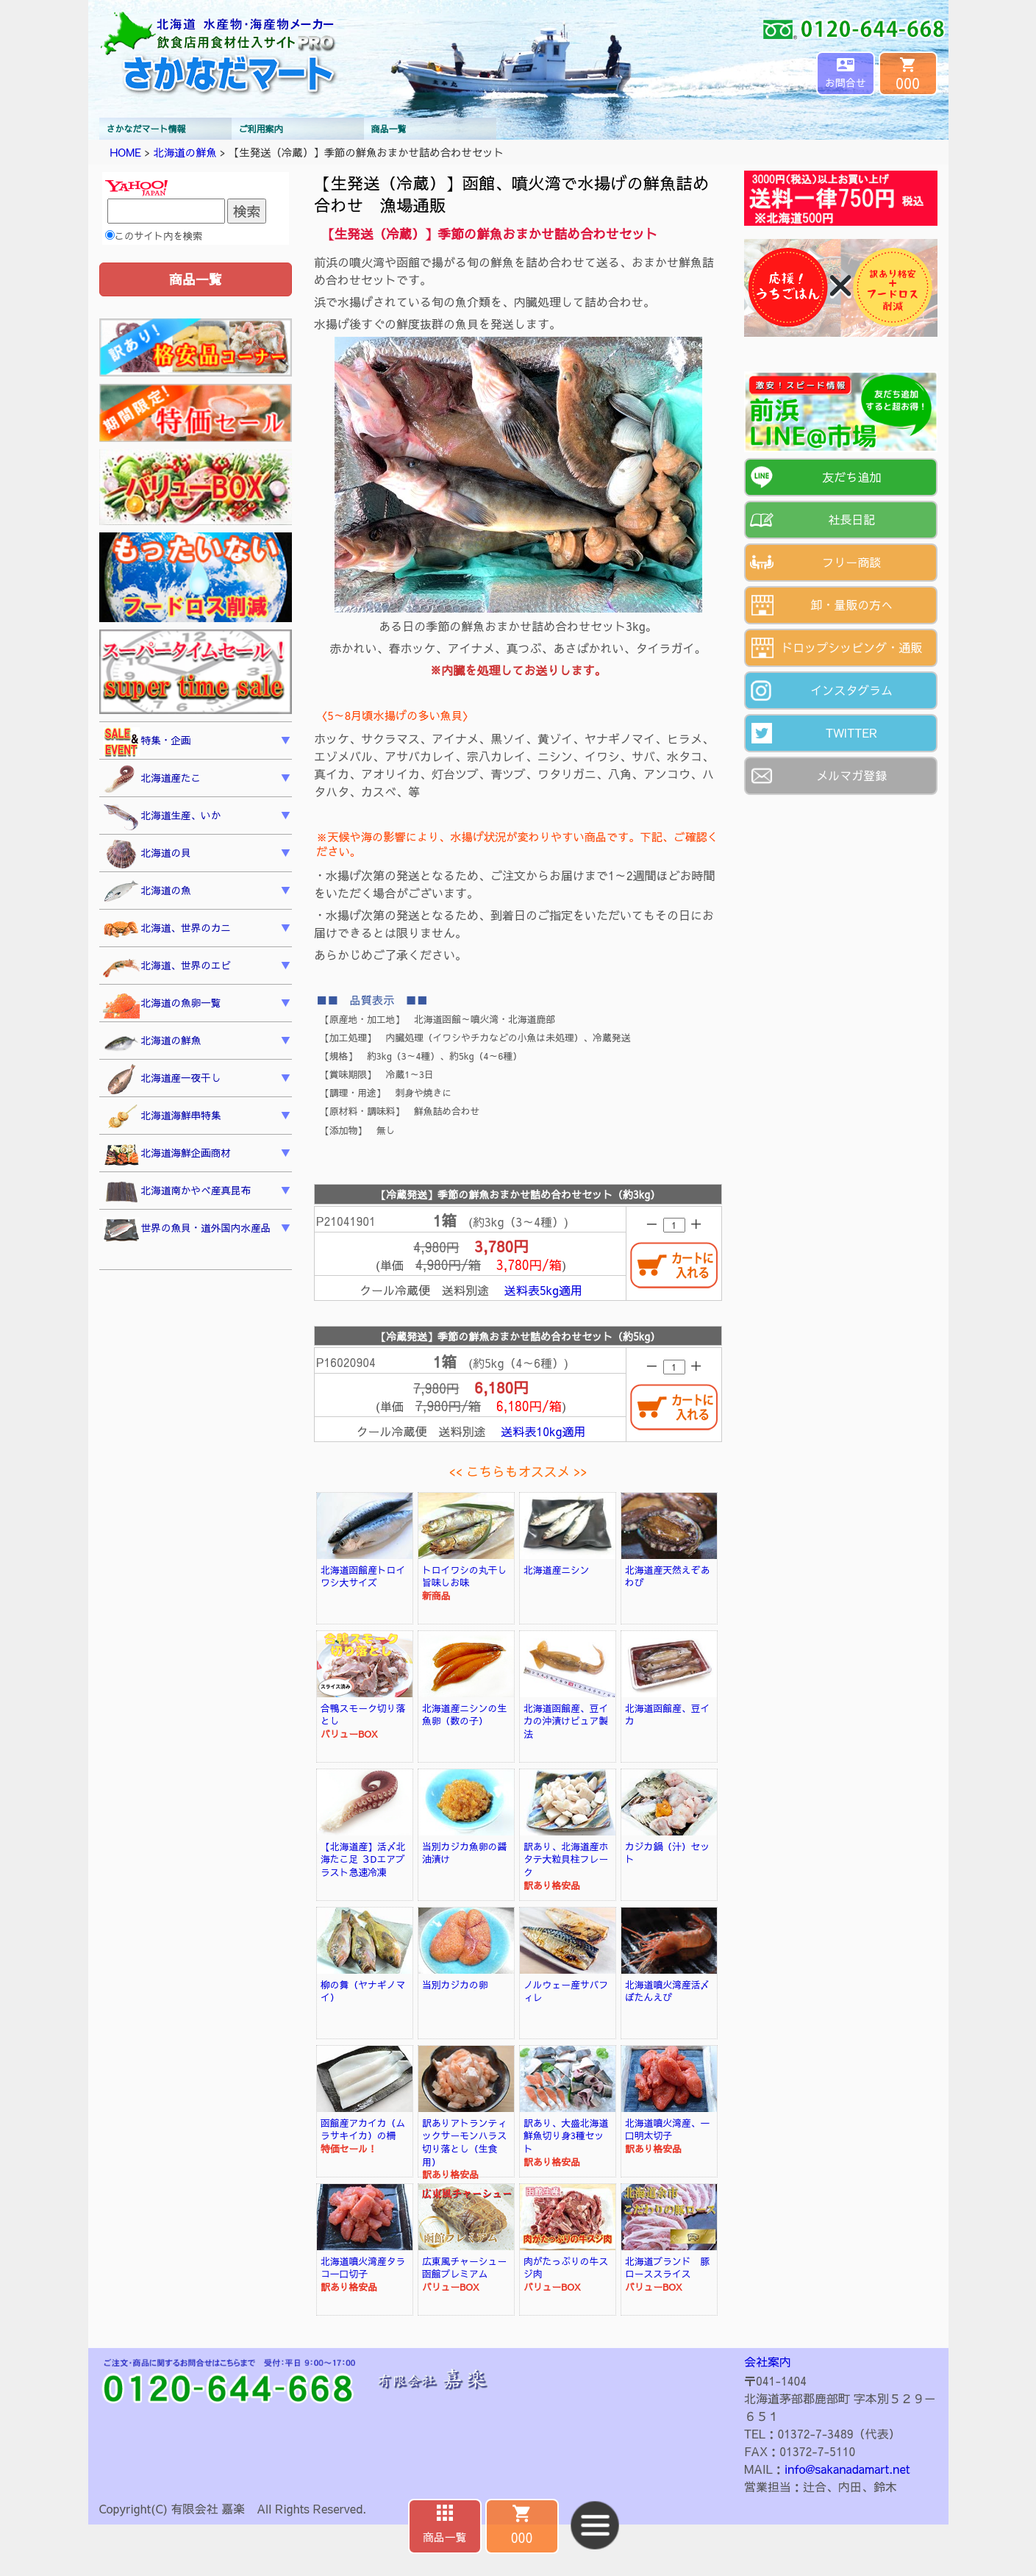  What do you see at coordinates (167, 1154) in the screenshot?
I see `北海道海鮮企画商材` at bounding box center [167, 1154].